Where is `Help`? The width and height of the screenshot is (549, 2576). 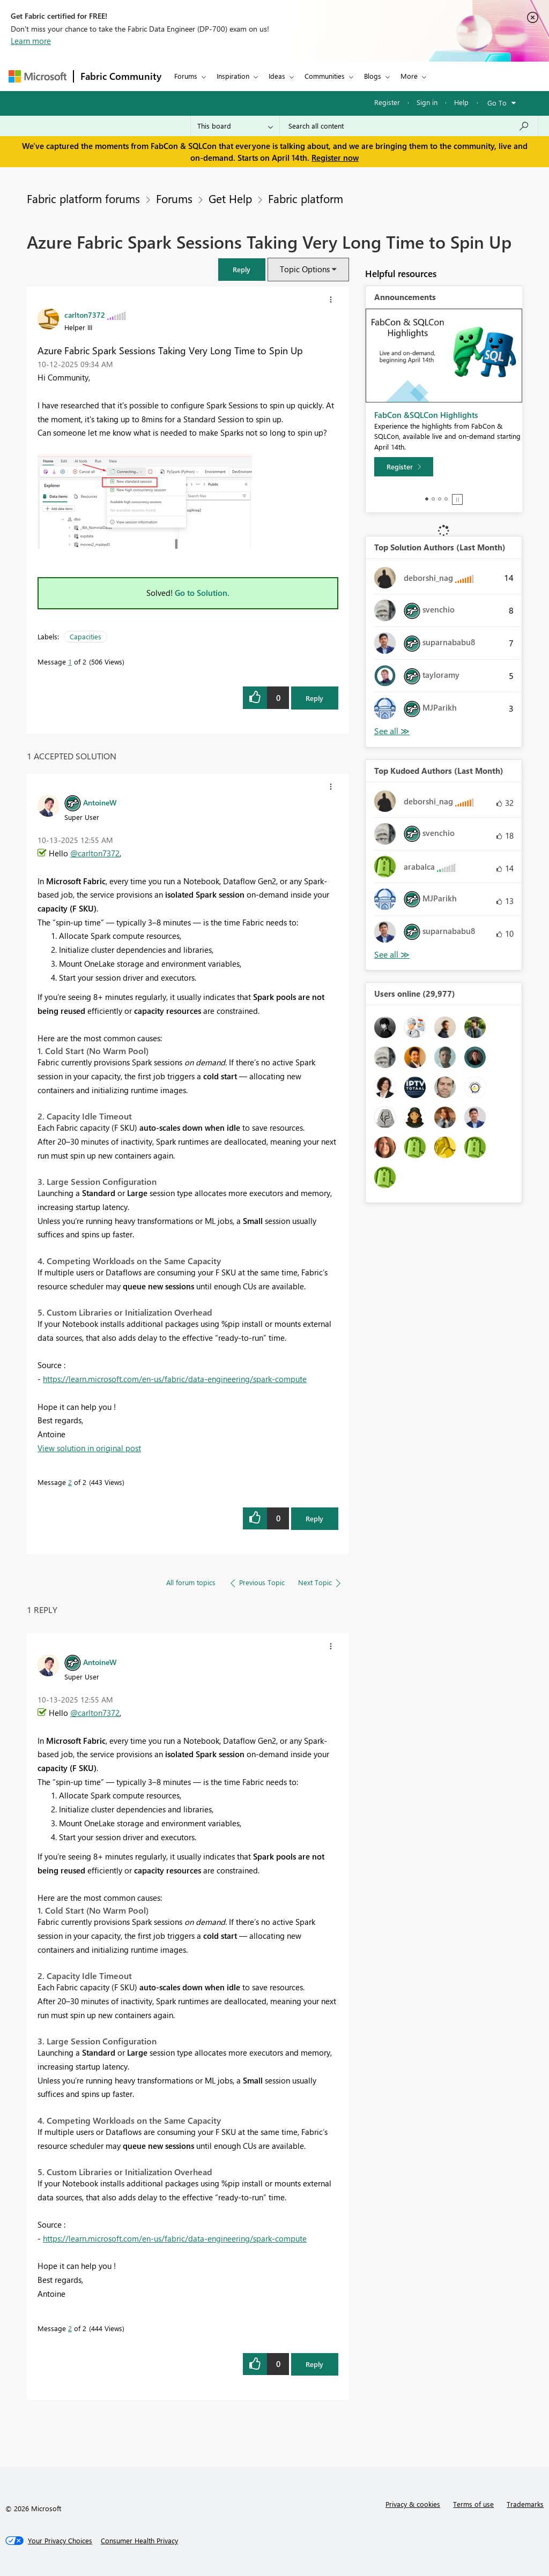 Help is located at coordinates (461, 102).